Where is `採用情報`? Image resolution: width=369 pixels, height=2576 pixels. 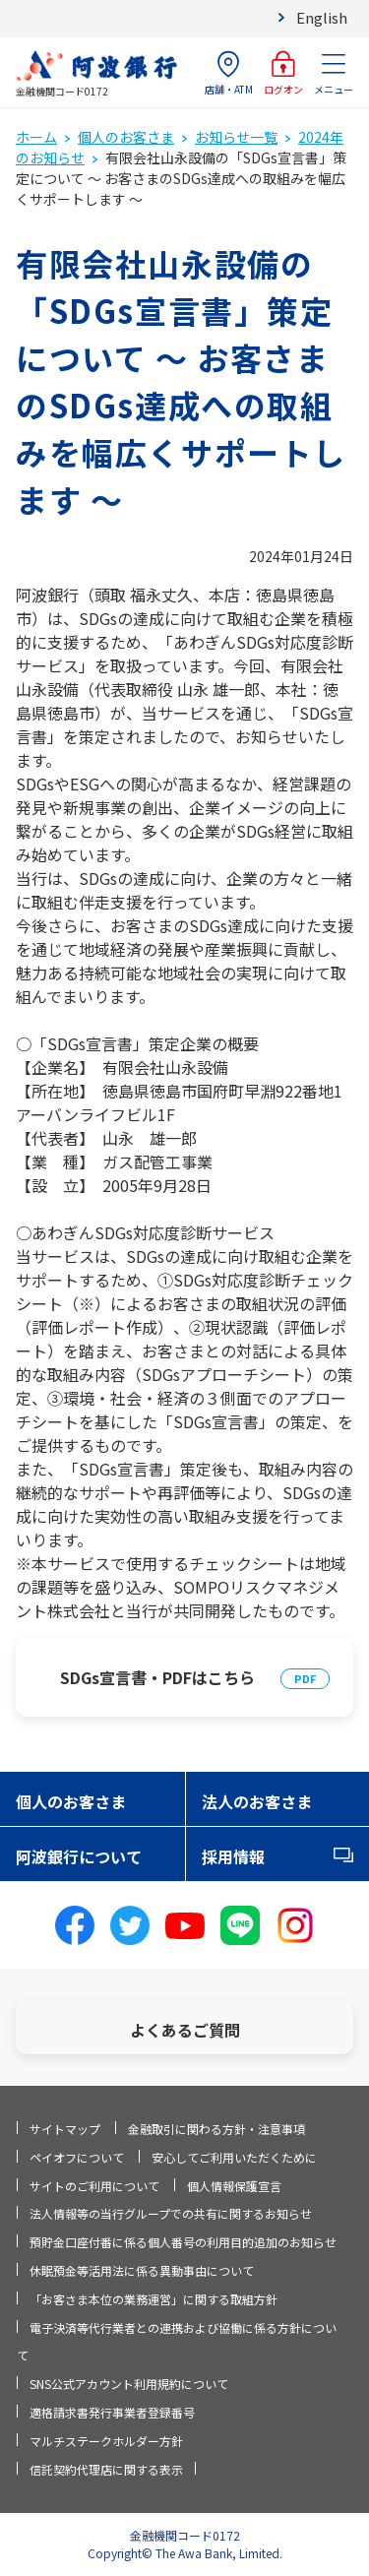 採用情報 is located at coordinates (233, 1856).